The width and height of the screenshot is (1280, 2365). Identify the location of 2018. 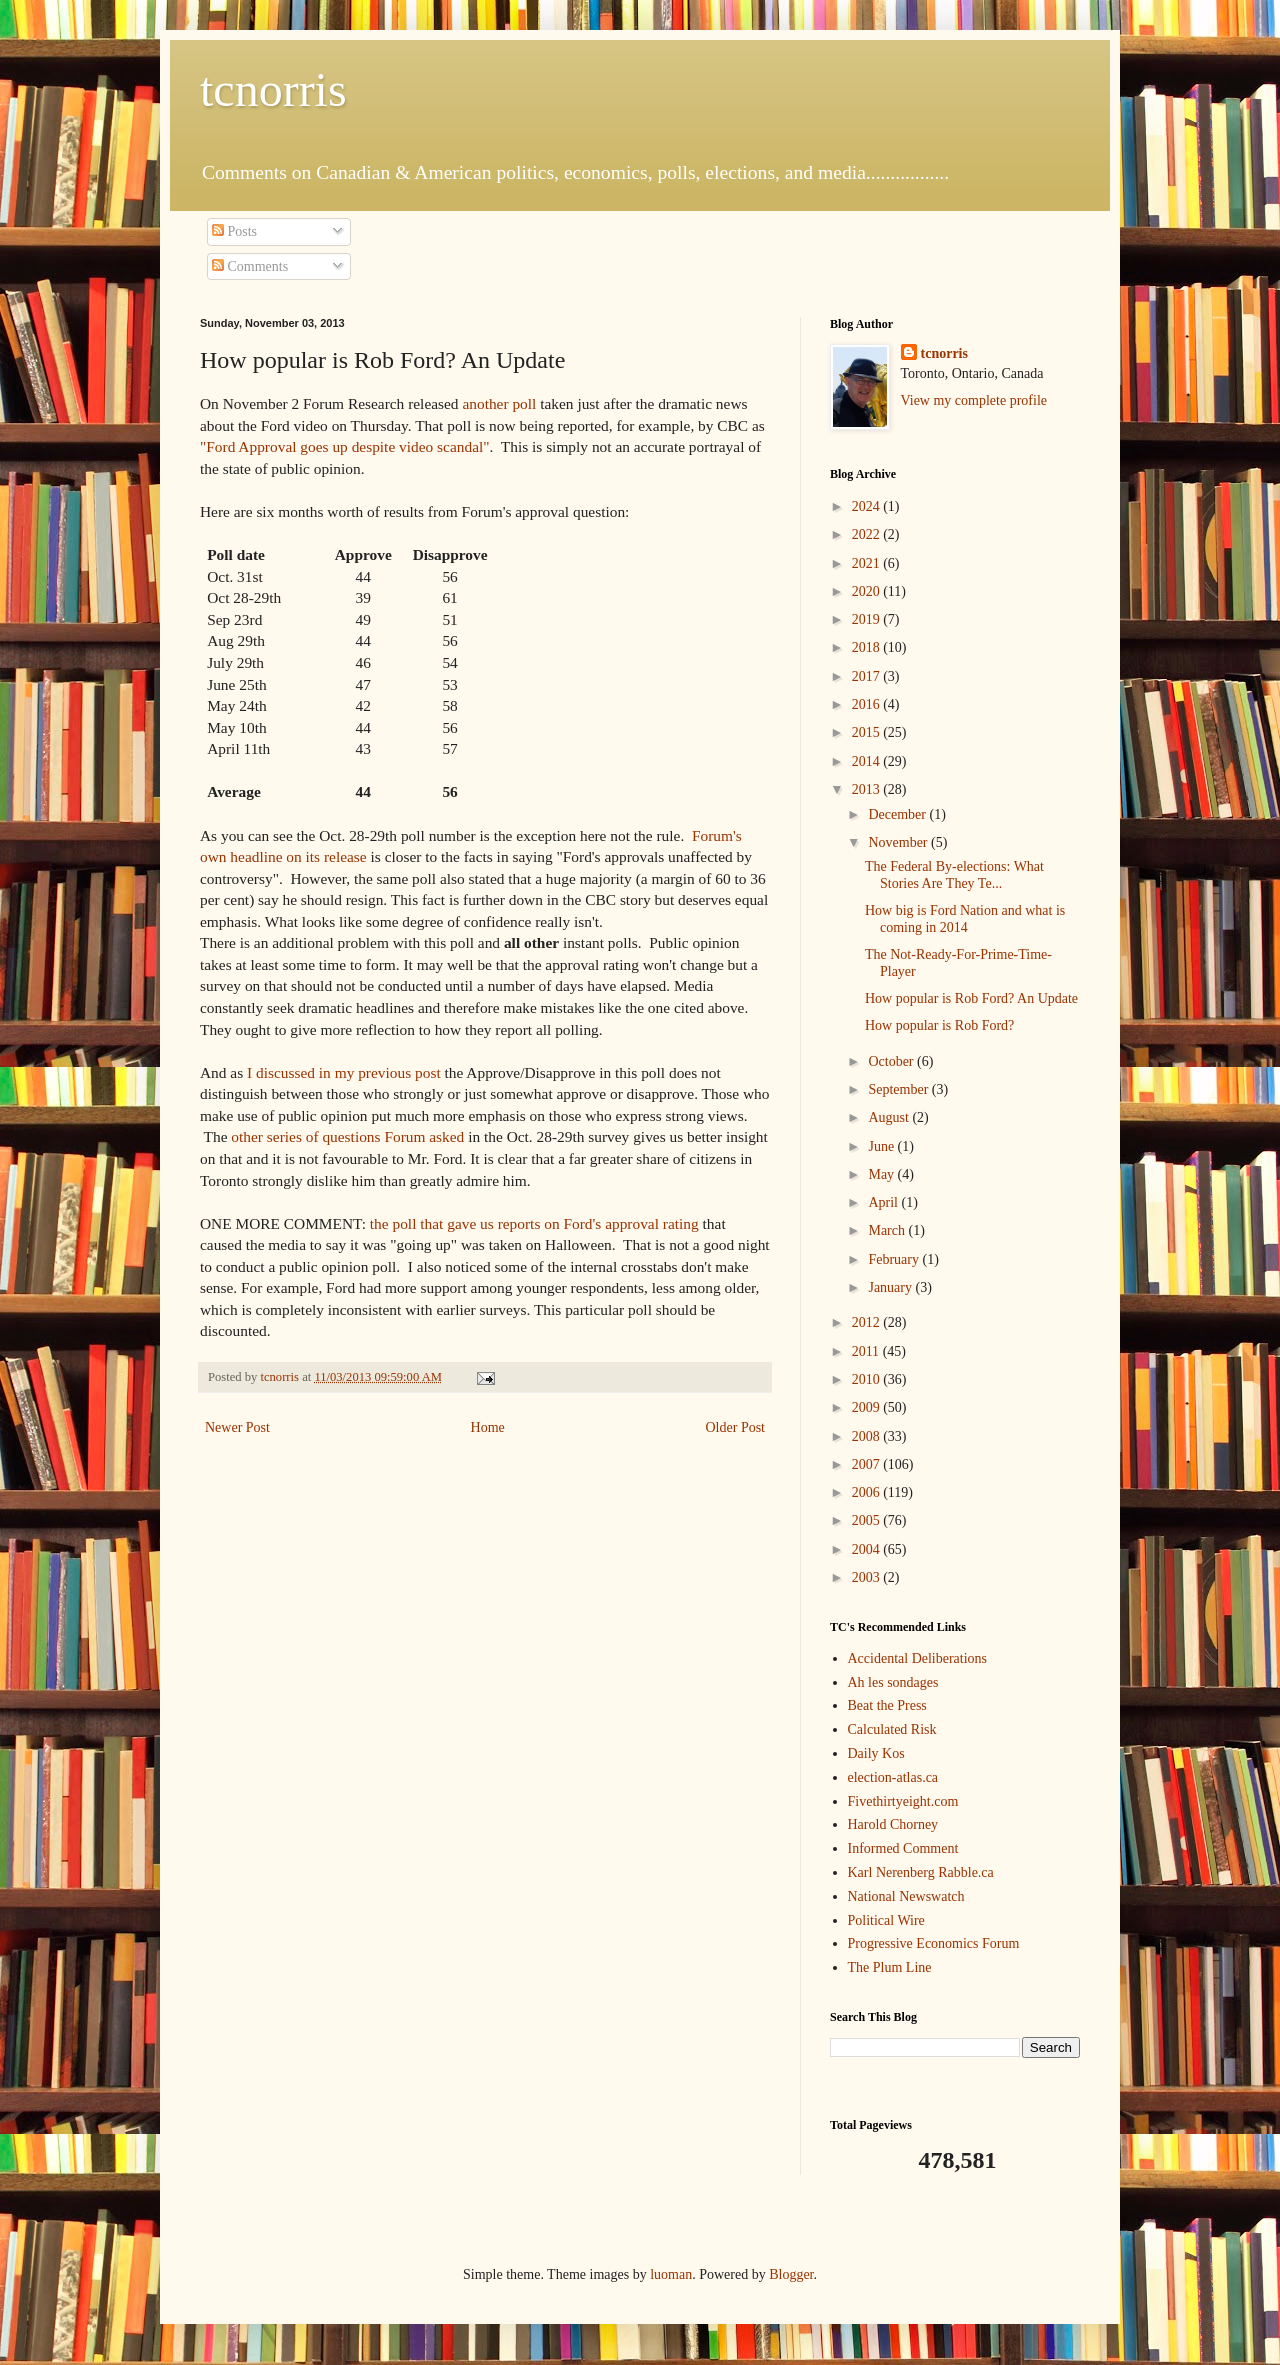
(868, 647).